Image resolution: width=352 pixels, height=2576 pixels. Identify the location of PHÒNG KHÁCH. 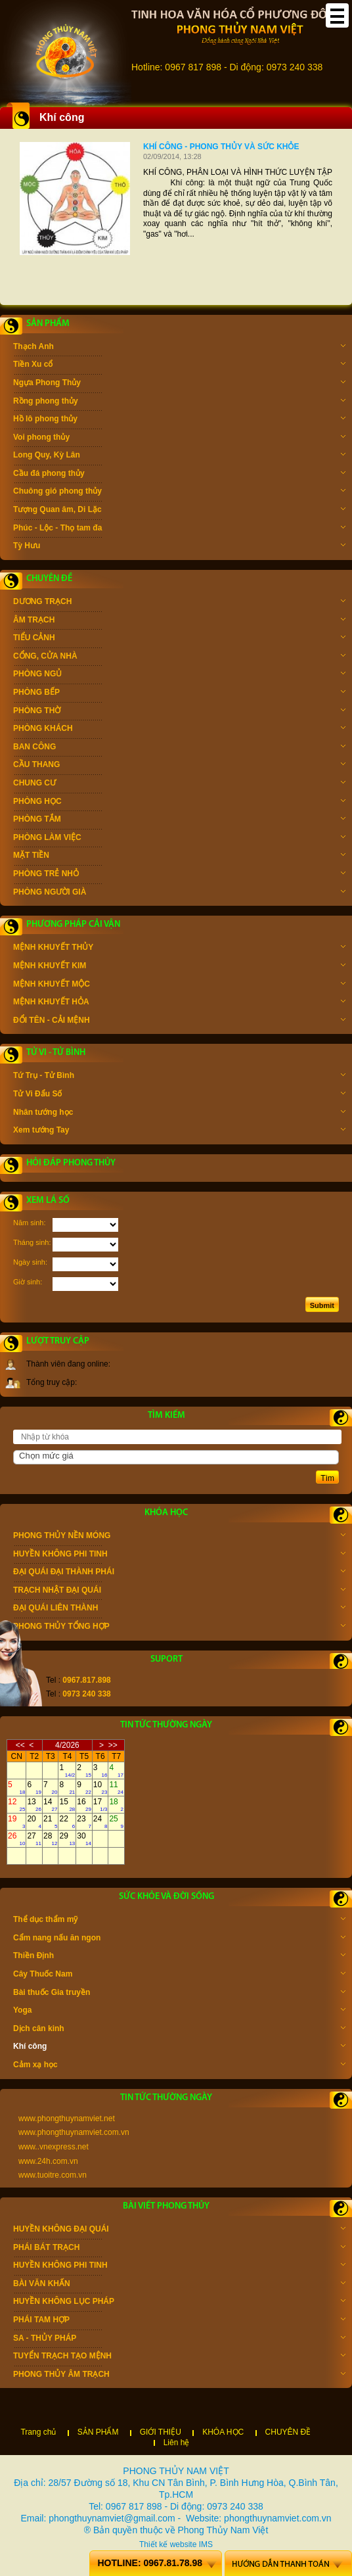
(179, 730).